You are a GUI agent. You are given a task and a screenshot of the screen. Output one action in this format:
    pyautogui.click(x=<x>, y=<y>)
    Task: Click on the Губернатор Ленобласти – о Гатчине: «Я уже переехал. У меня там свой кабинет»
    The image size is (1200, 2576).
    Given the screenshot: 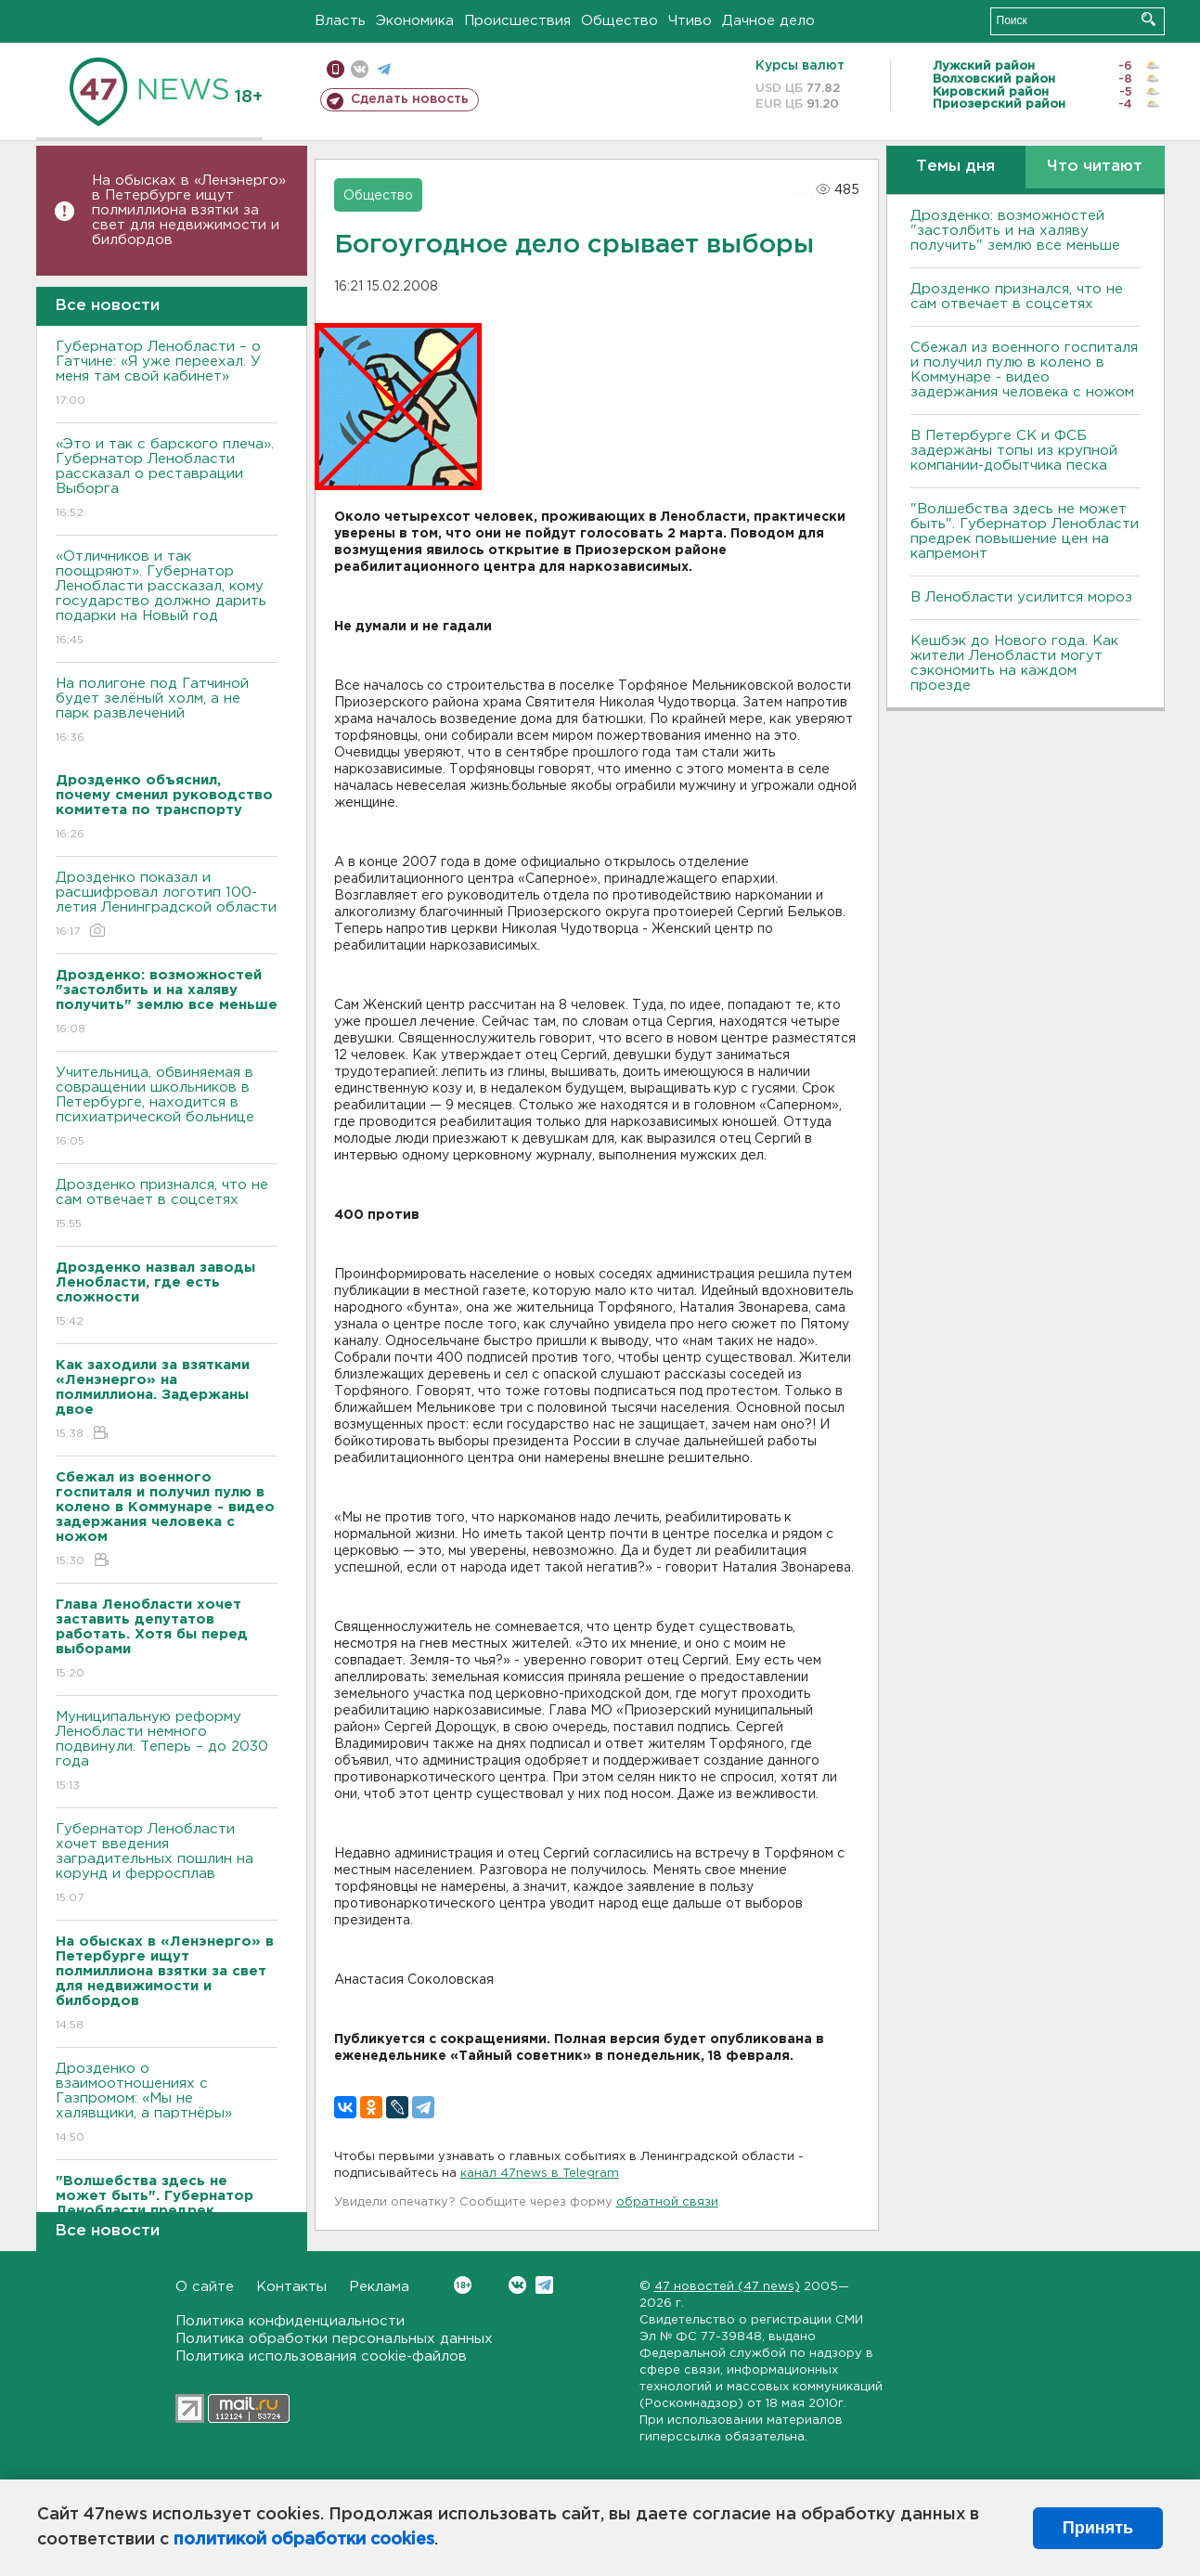 What is the action you would take?
    pyautogui.click(x=166, y=374)
    